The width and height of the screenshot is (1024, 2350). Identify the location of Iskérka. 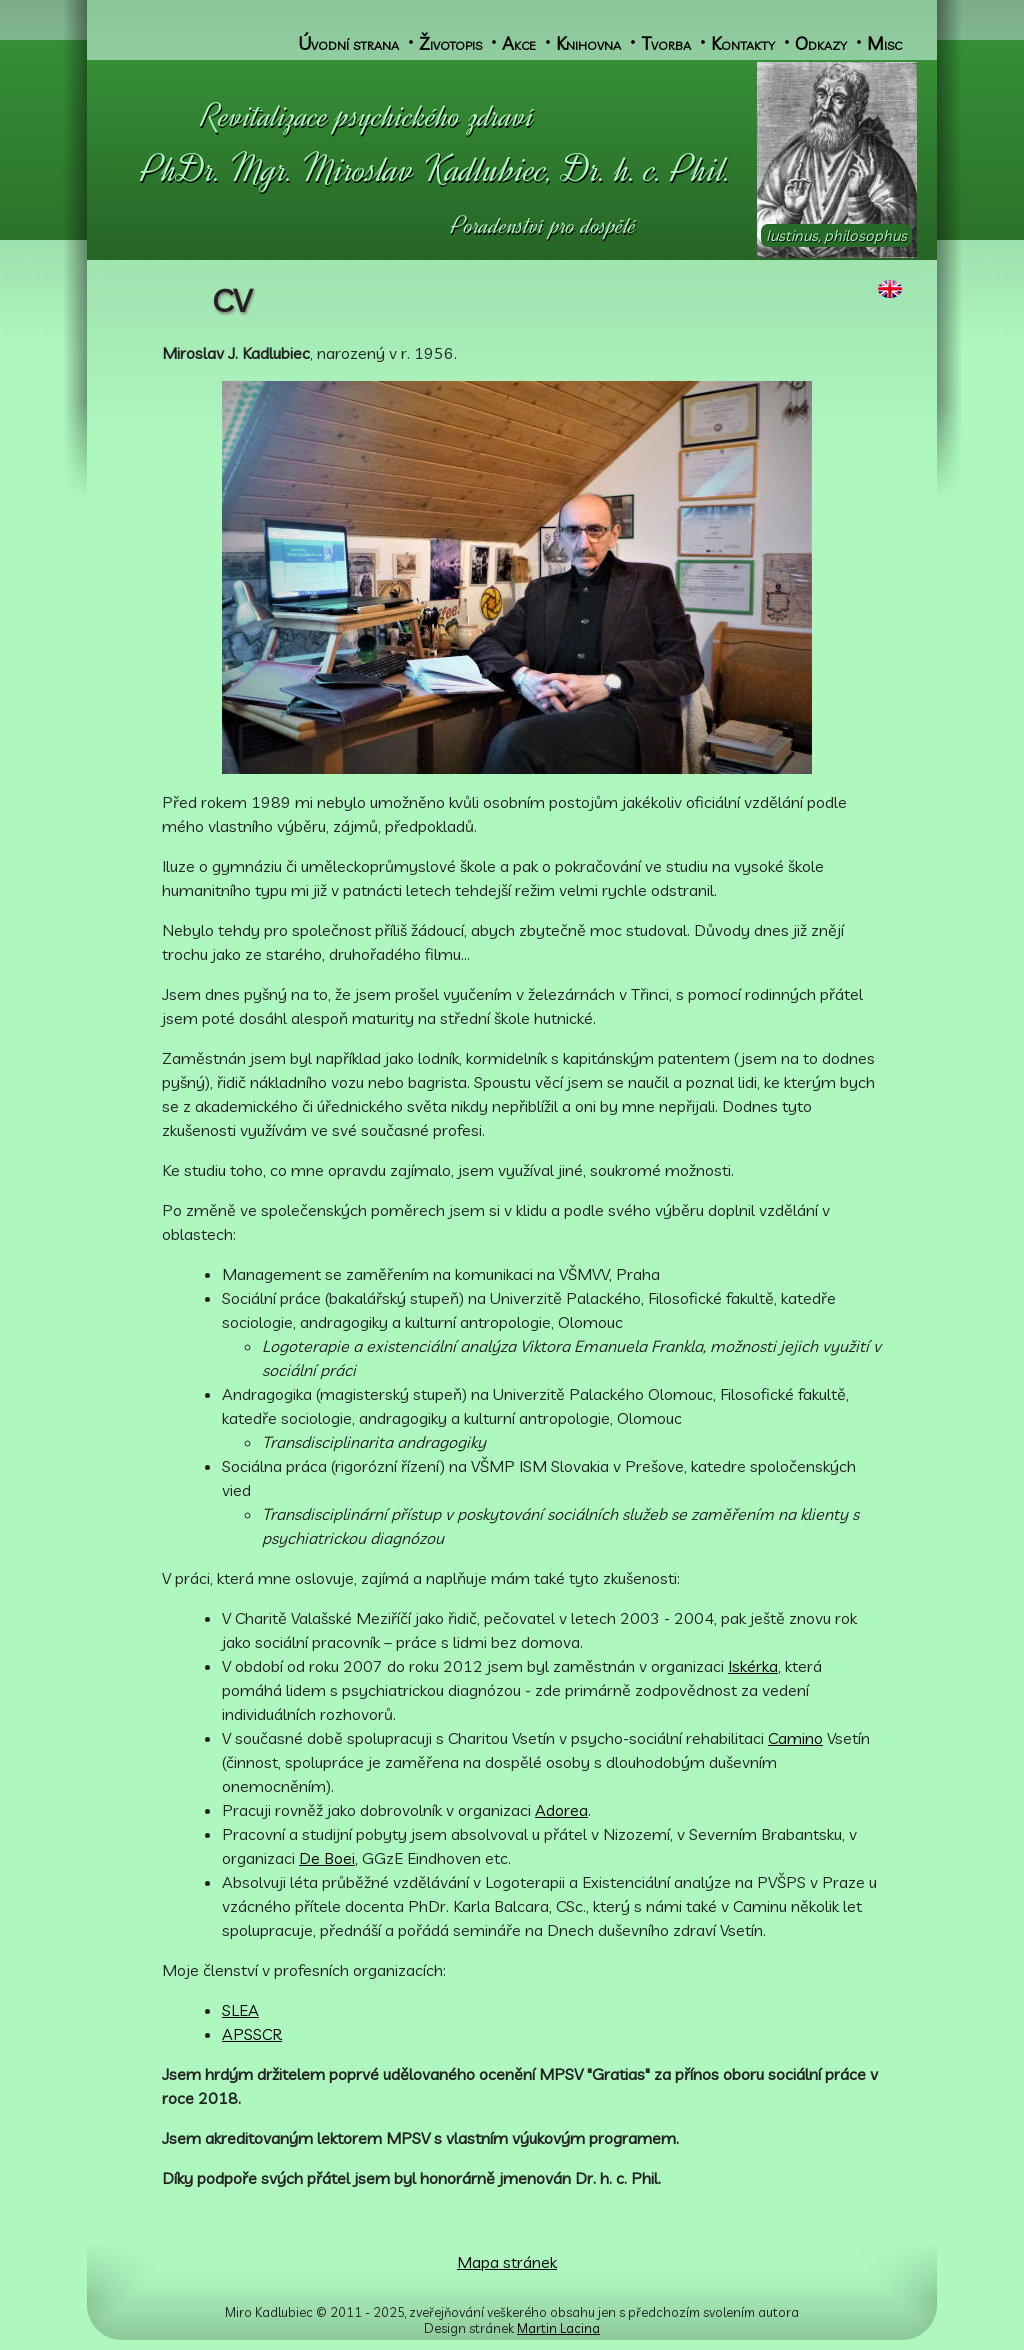
(753, 1666).